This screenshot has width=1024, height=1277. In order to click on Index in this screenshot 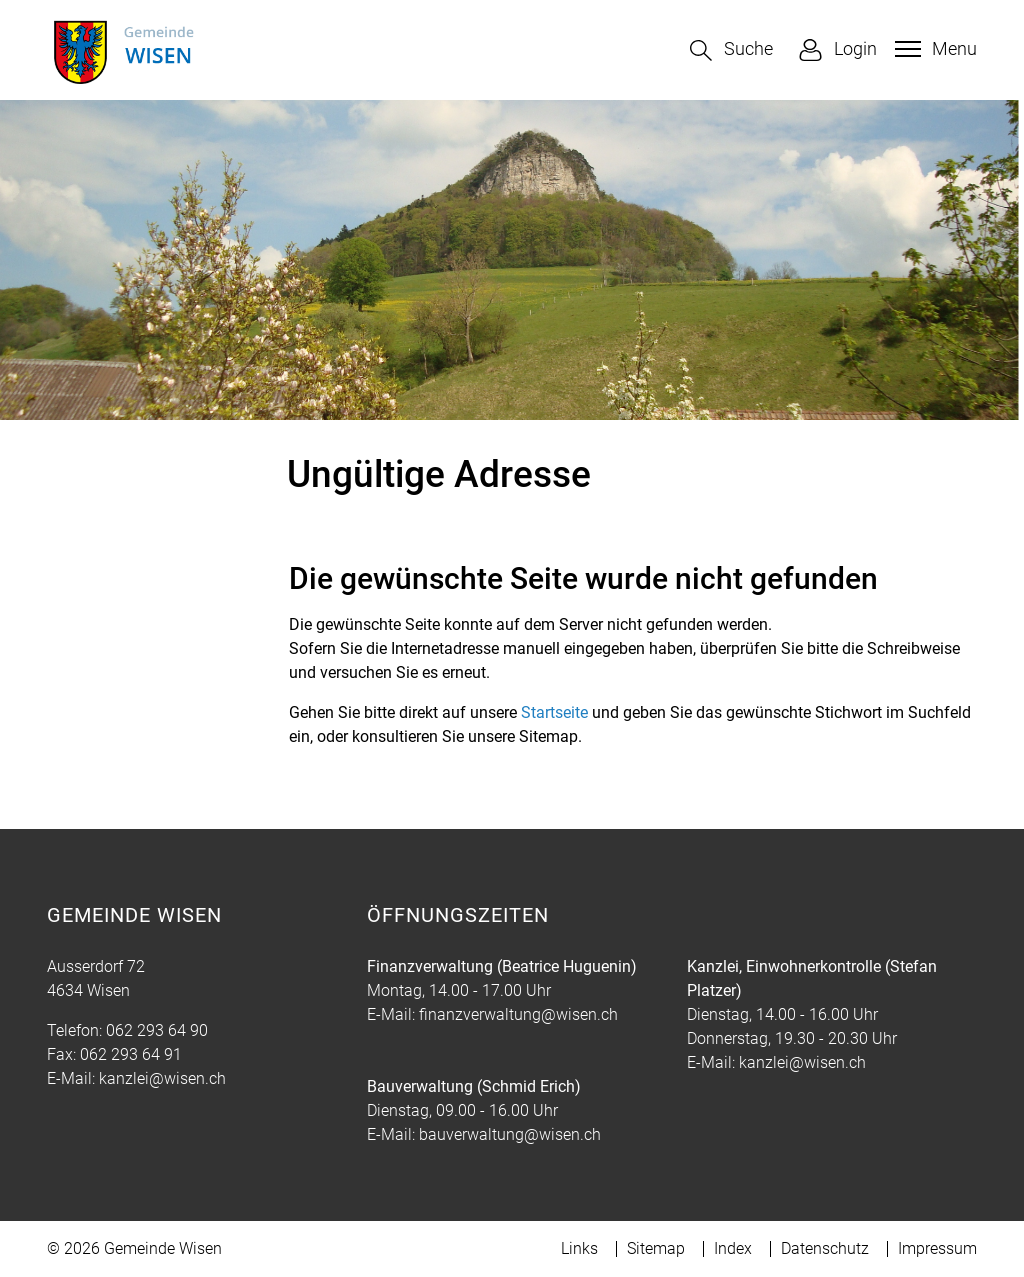, I will do `click(733, 1248)`.